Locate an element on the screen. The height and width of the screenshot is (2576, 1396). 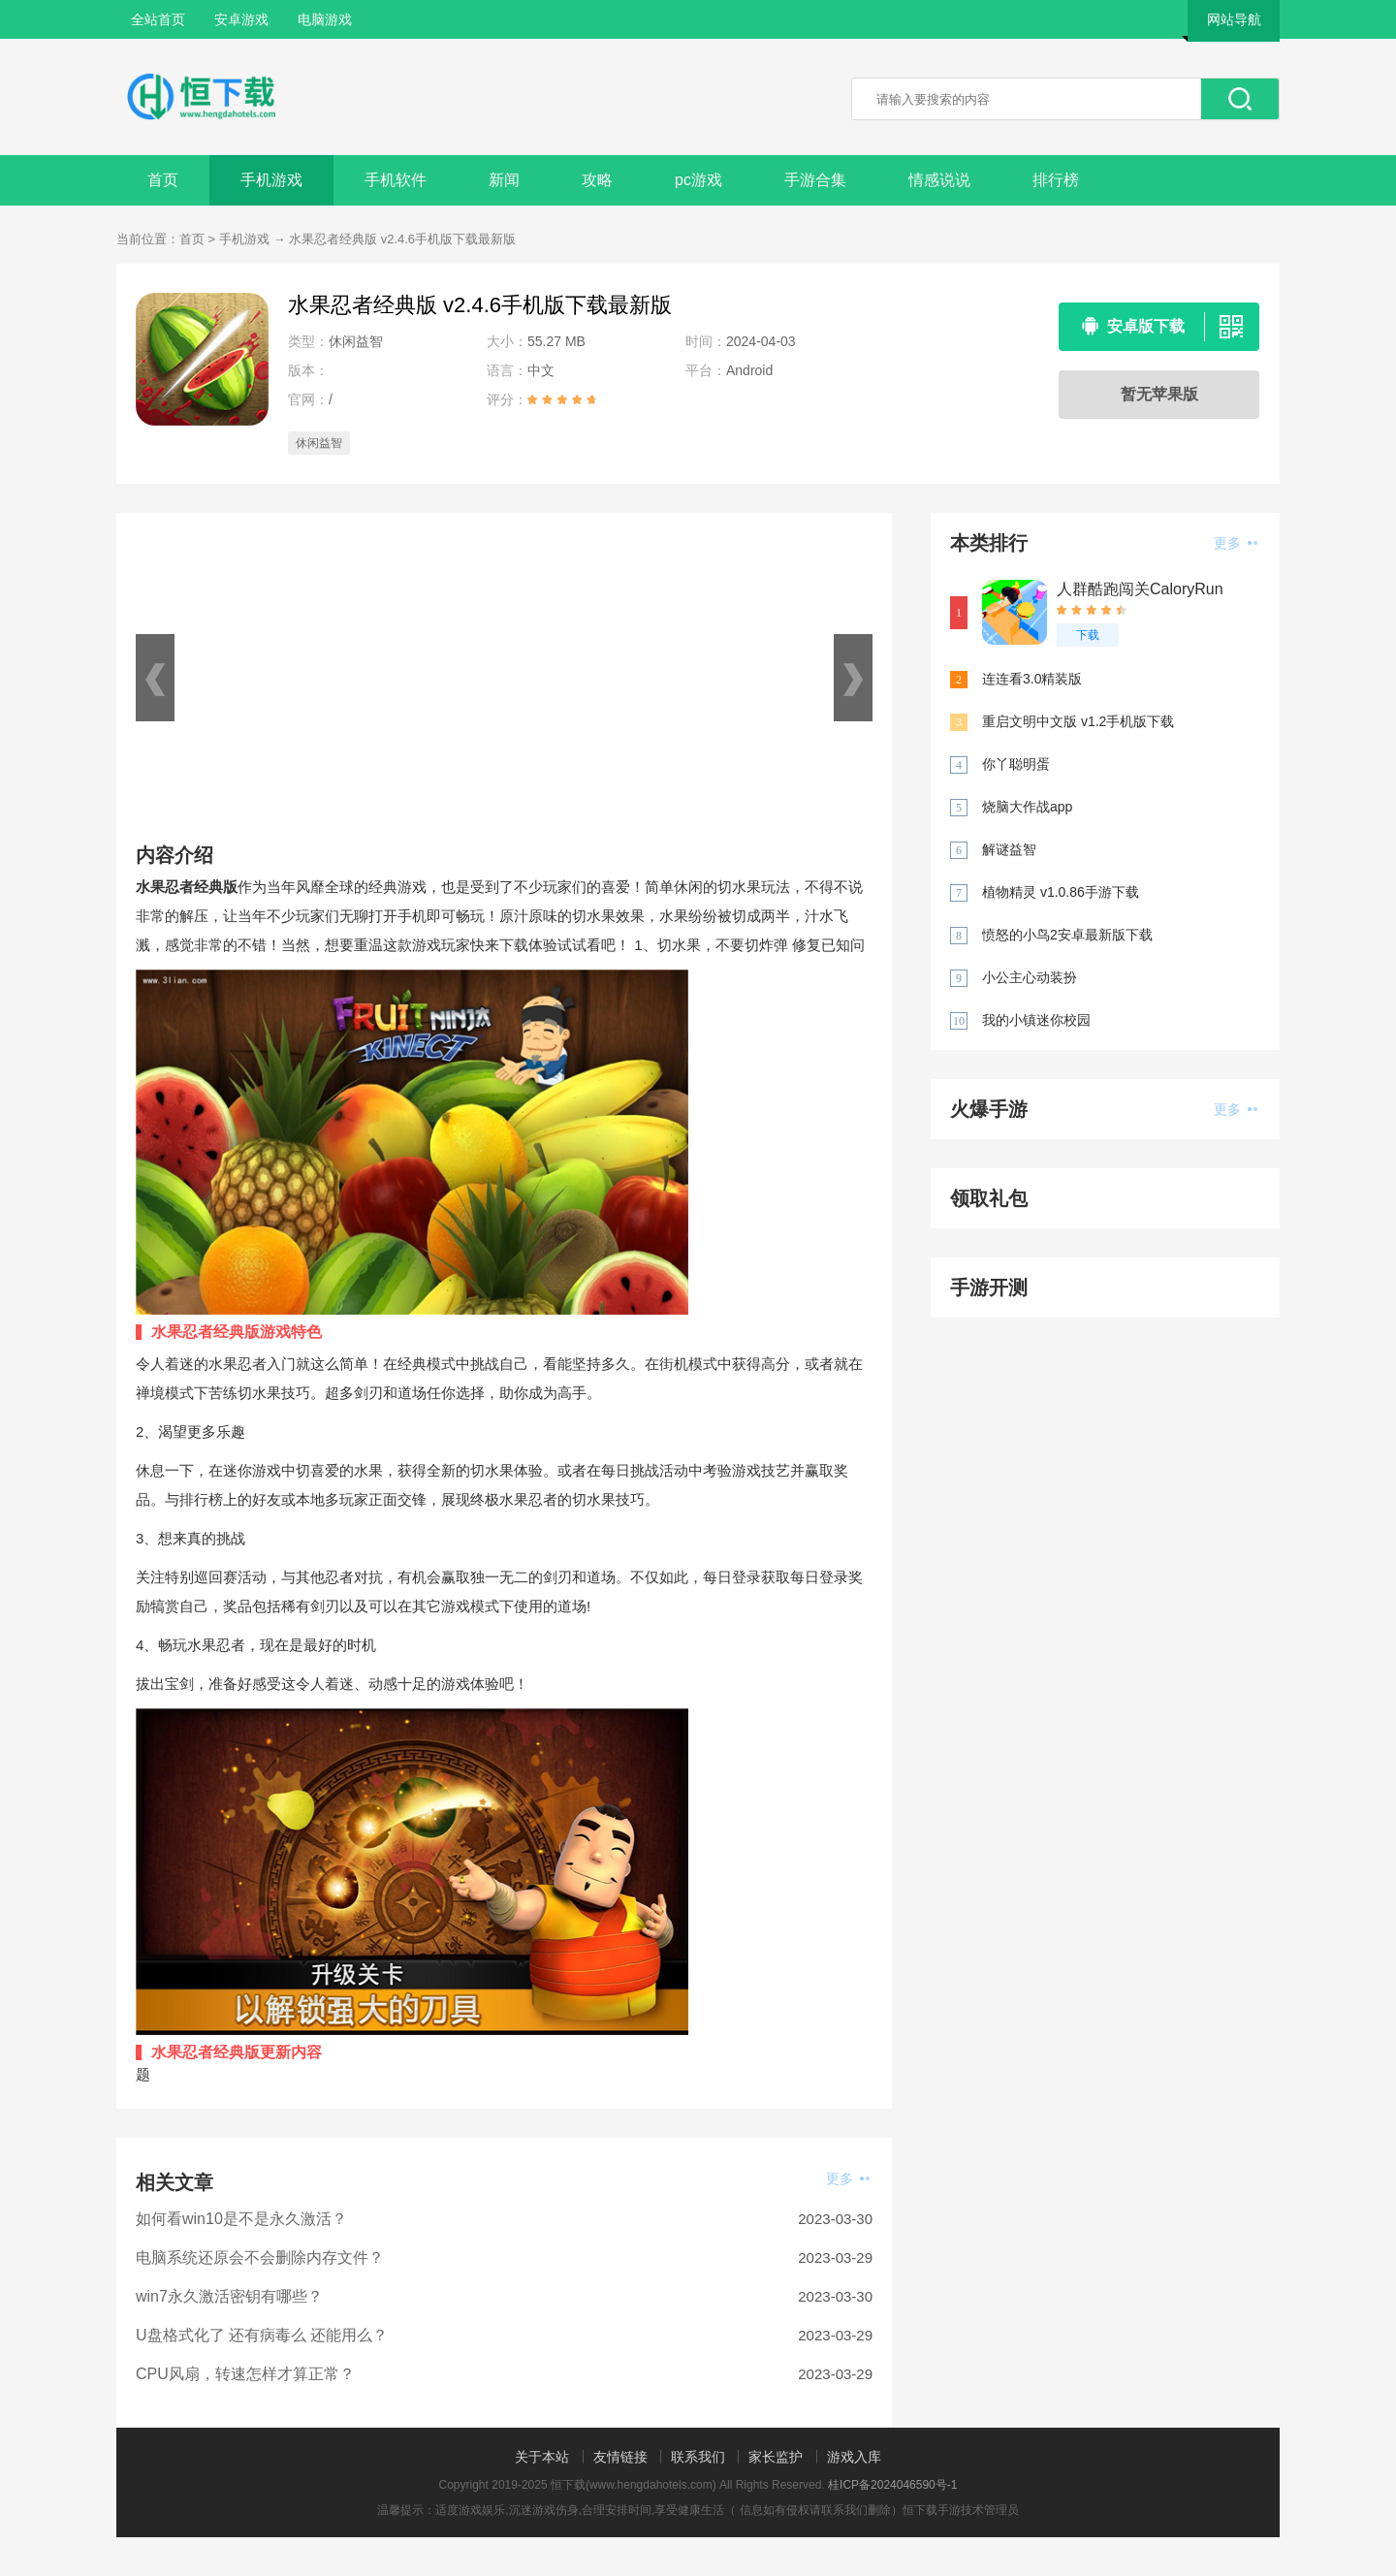
游戏入库 is located at coordinates (854, 2457).